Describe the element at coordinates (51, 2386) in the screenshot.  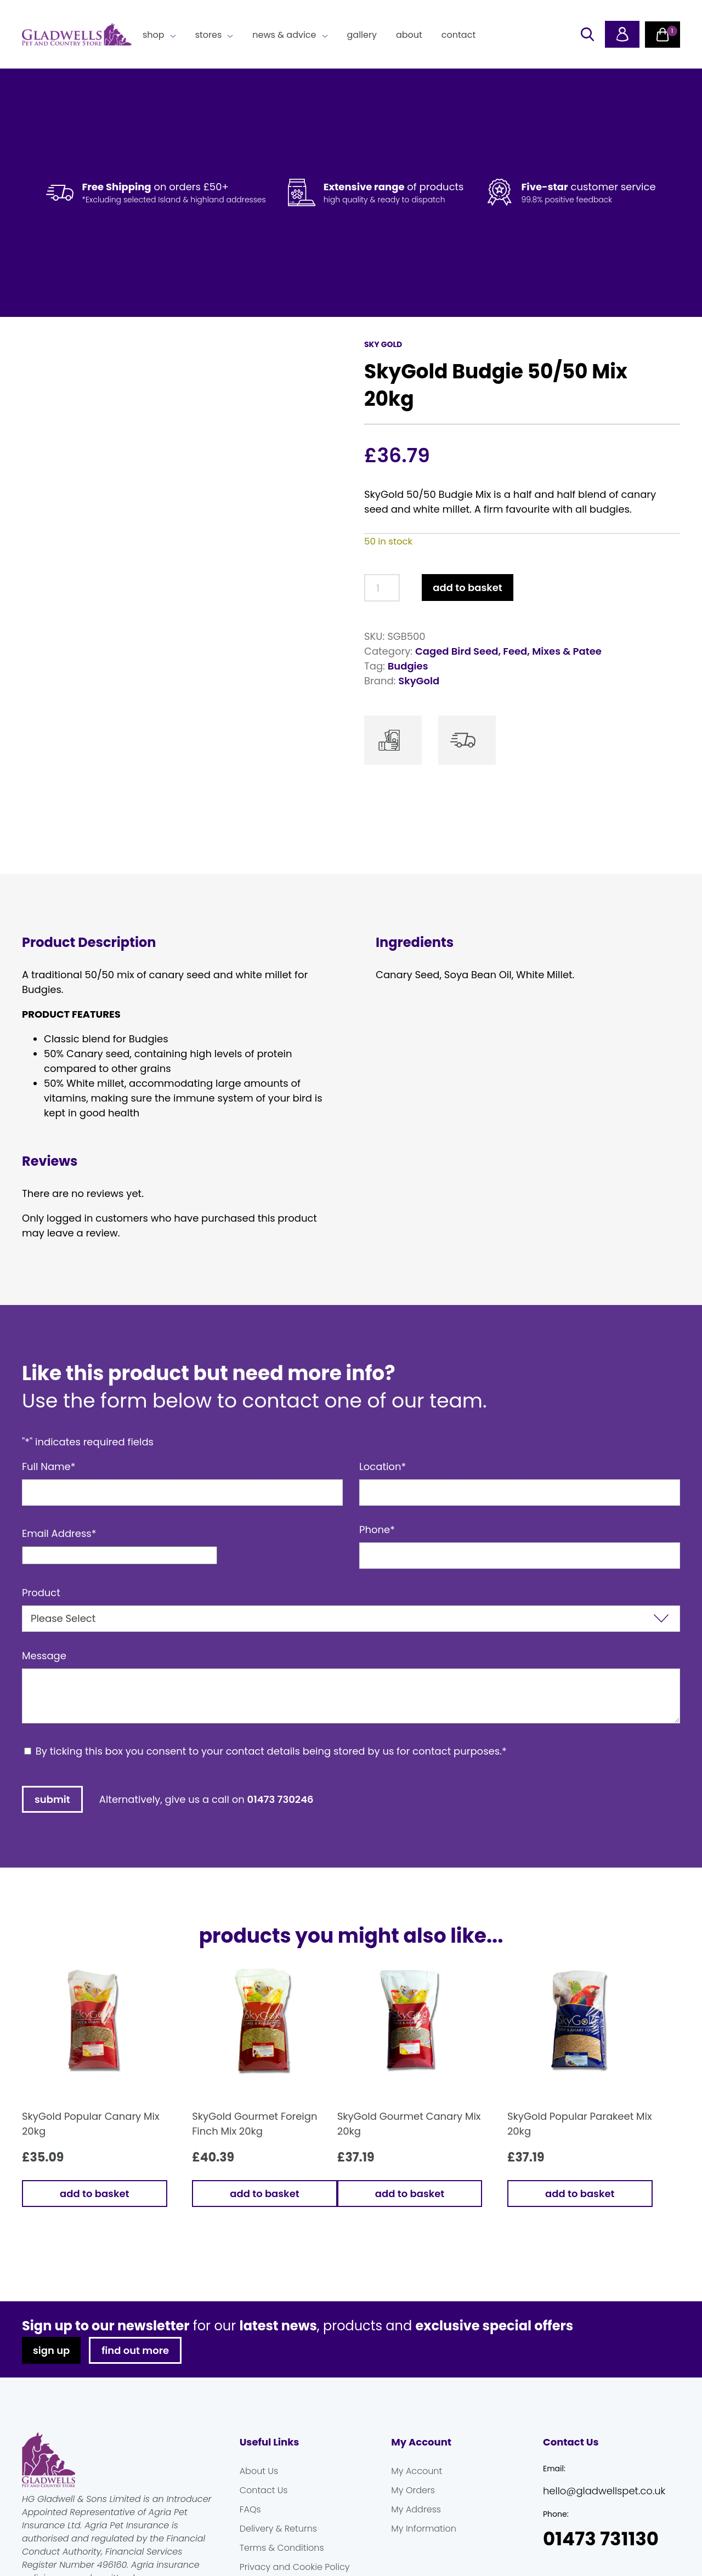
I see `sign up` at that location.